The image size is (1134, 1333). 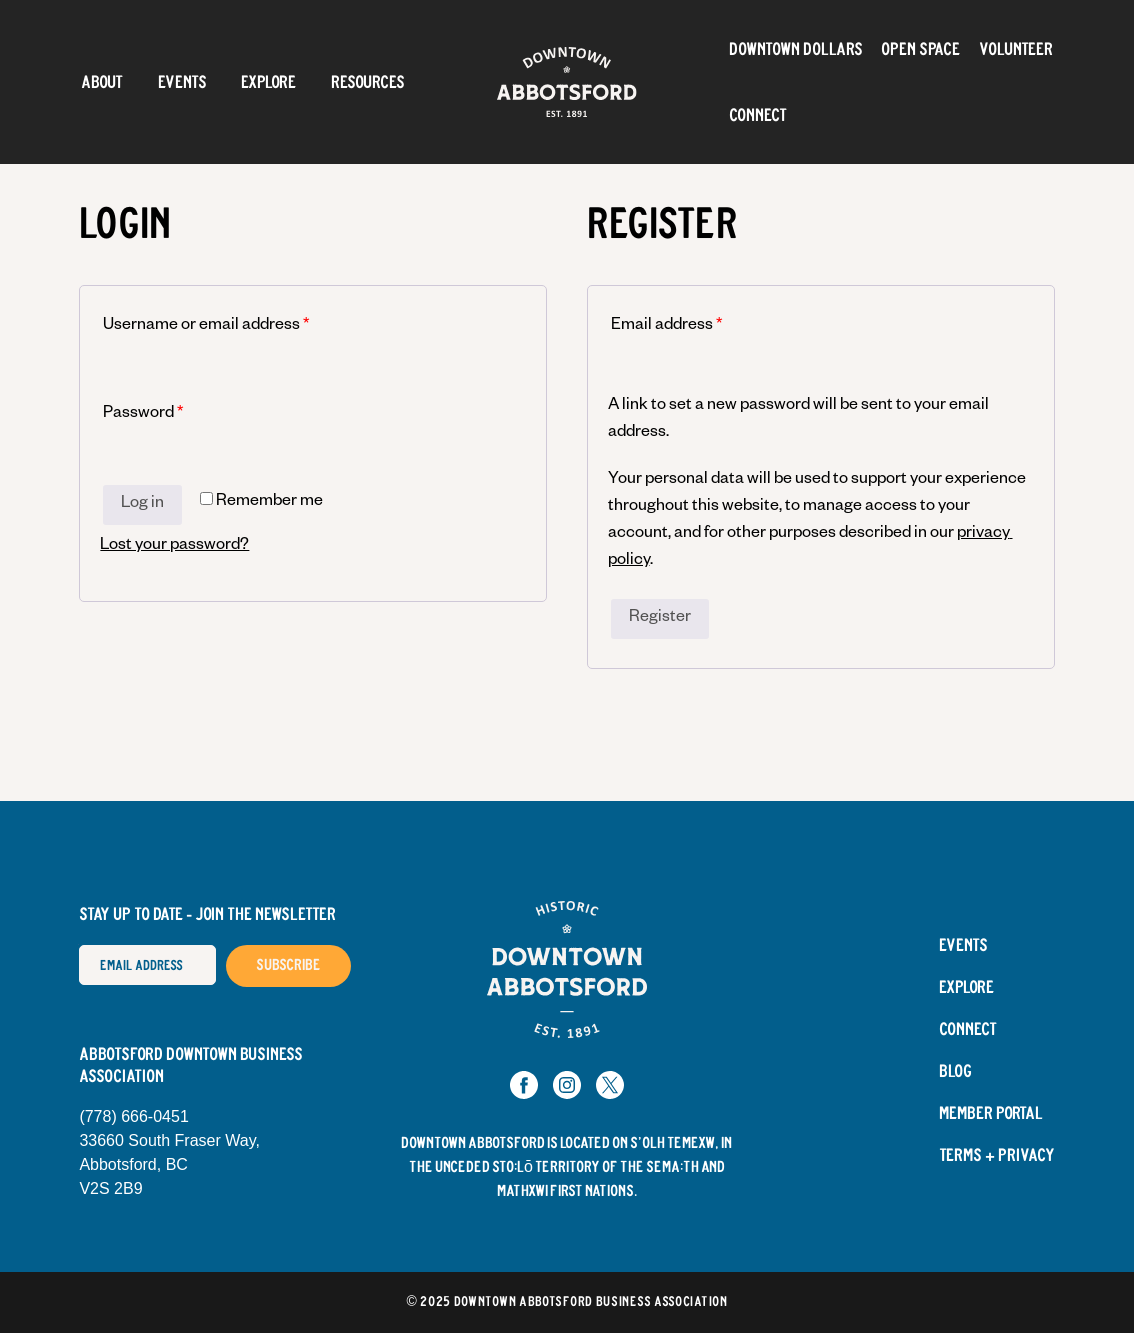 What do you see at coordinates (1016, 49) in the screenshot?
I see `Volunteer` at bounding box center [1016, 49].